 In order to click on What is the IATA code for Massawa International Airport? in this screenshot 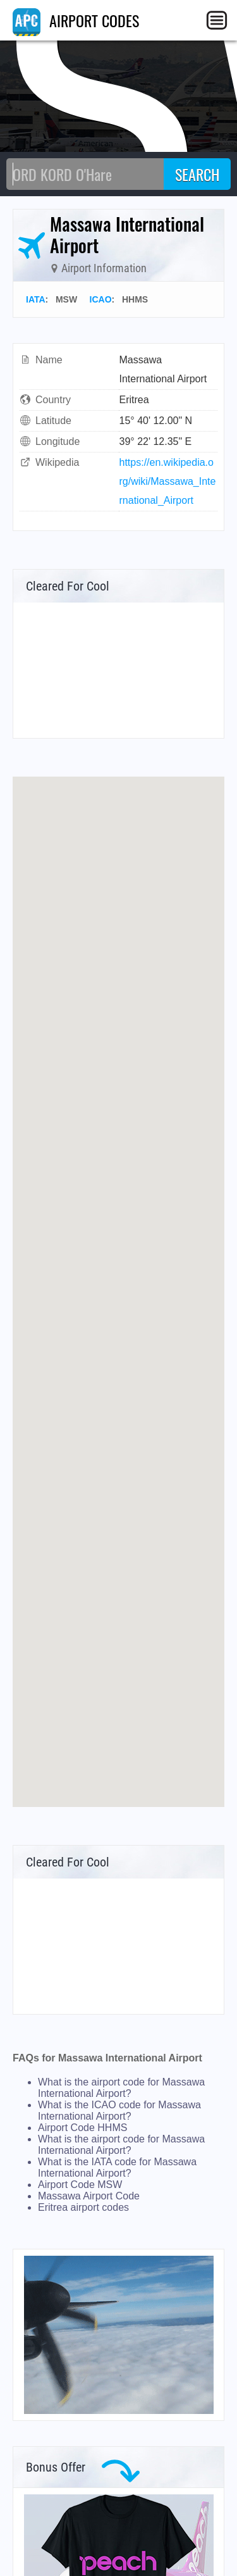, I will do `click(117, 2167)`.